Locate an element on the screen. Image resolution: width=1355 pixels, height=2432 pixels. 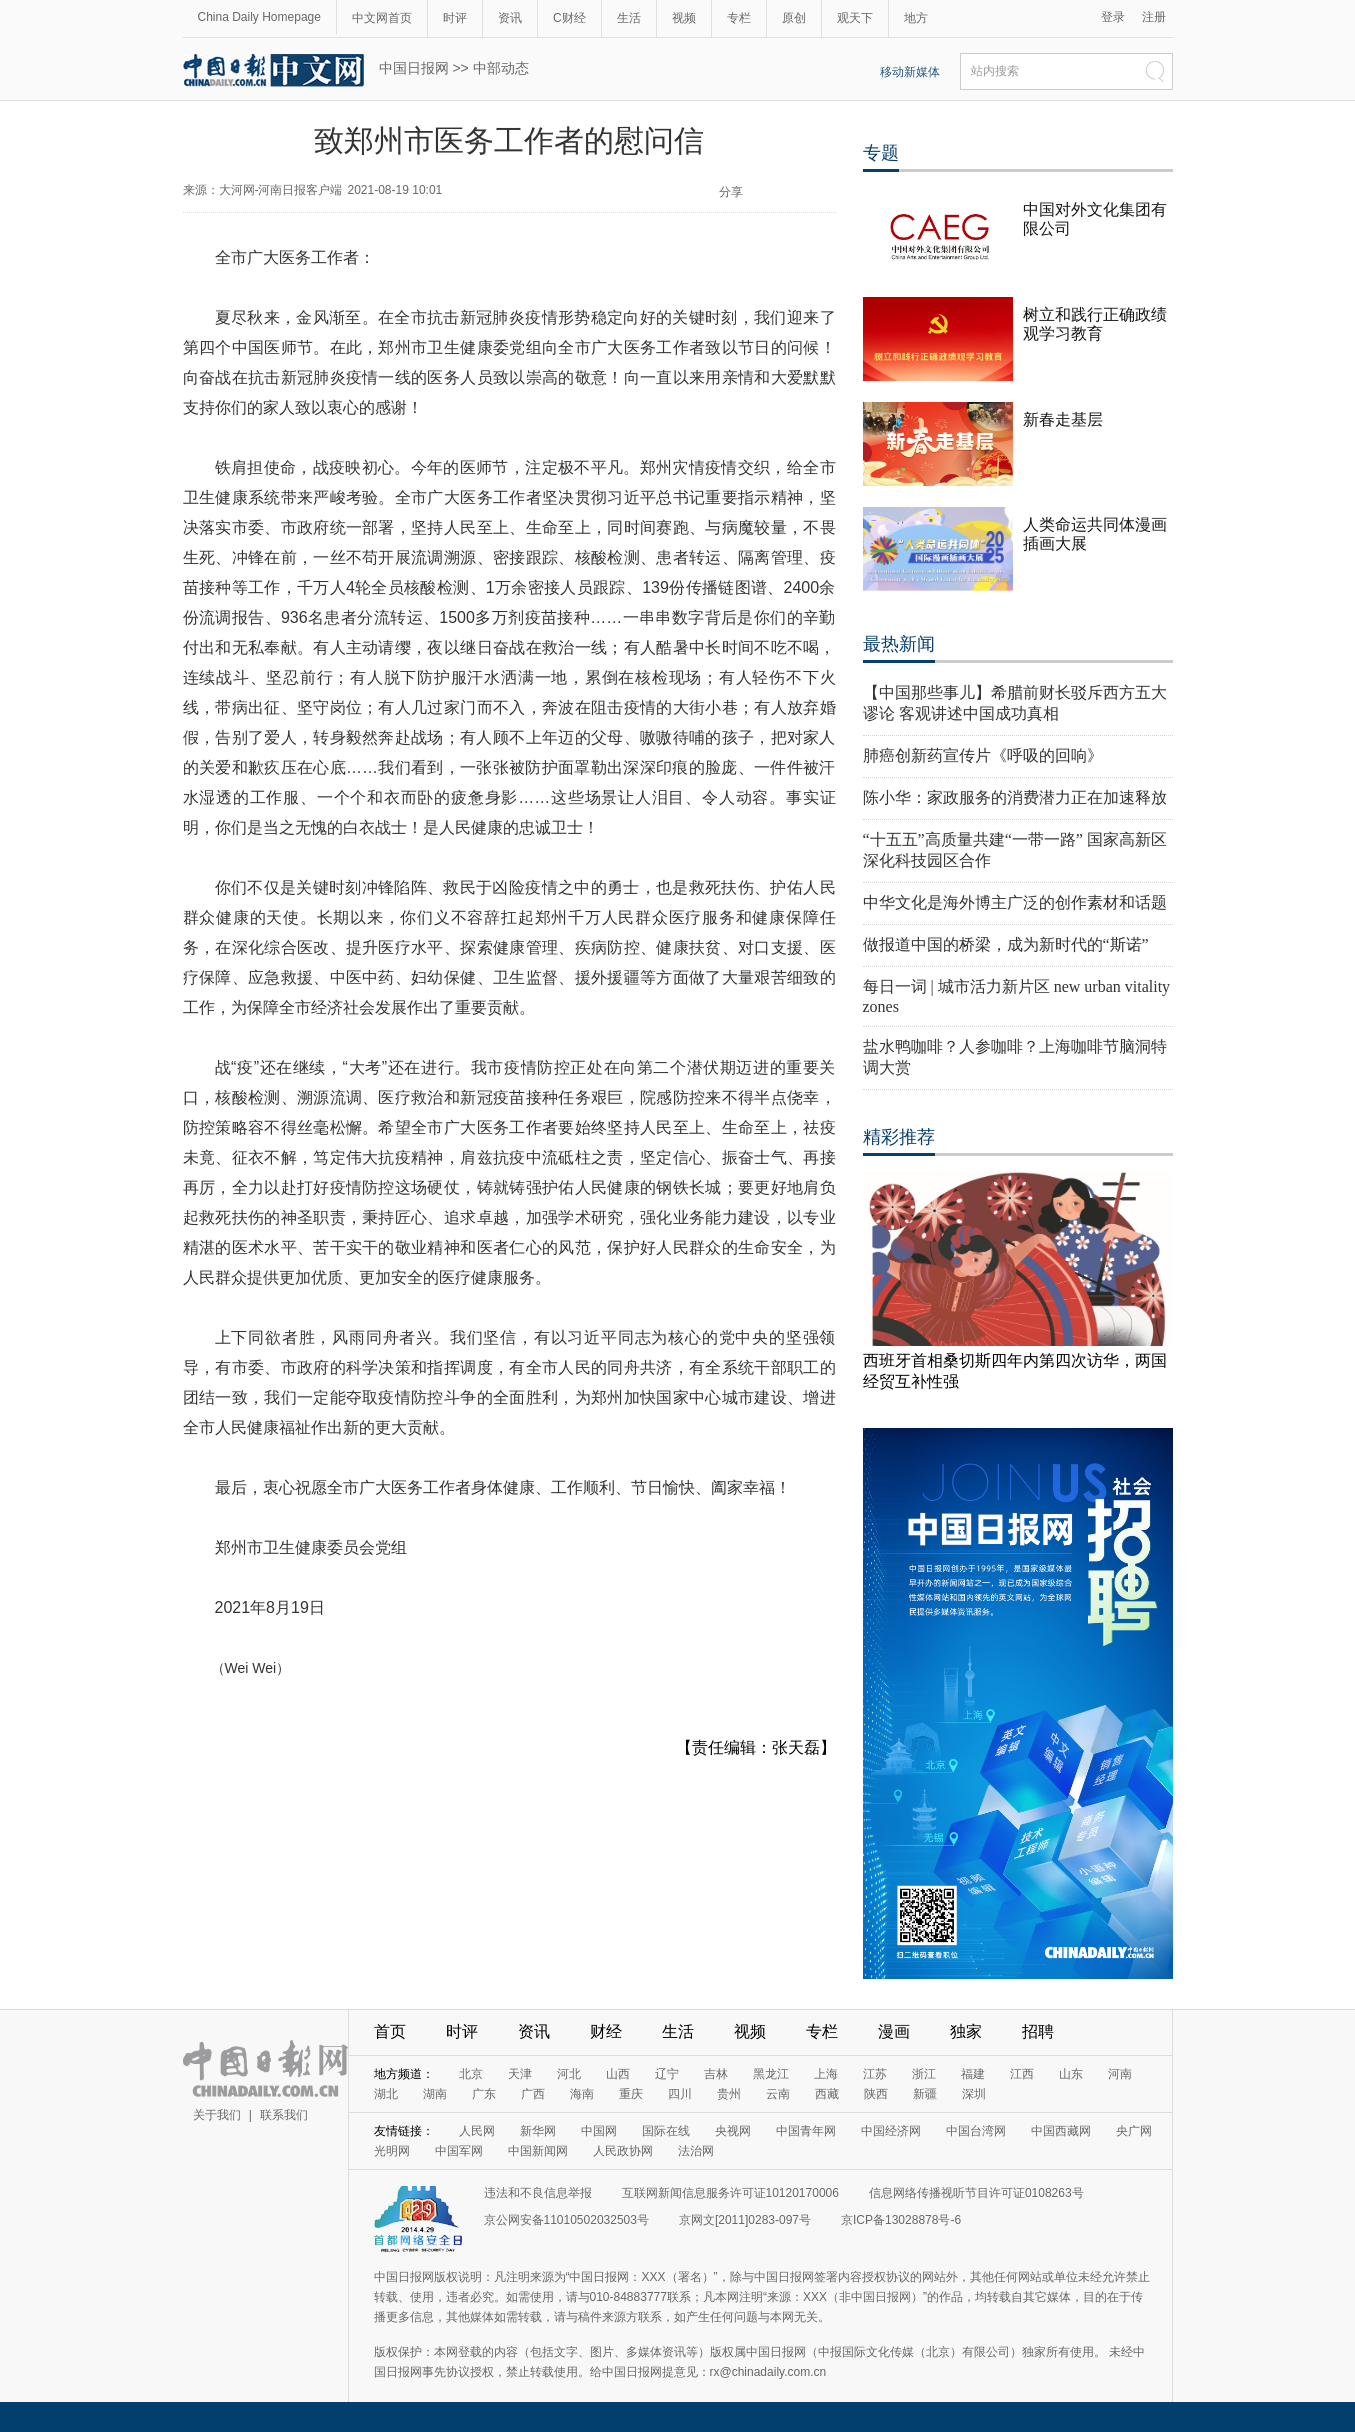
注册 is located at coordinates (1154, 17).